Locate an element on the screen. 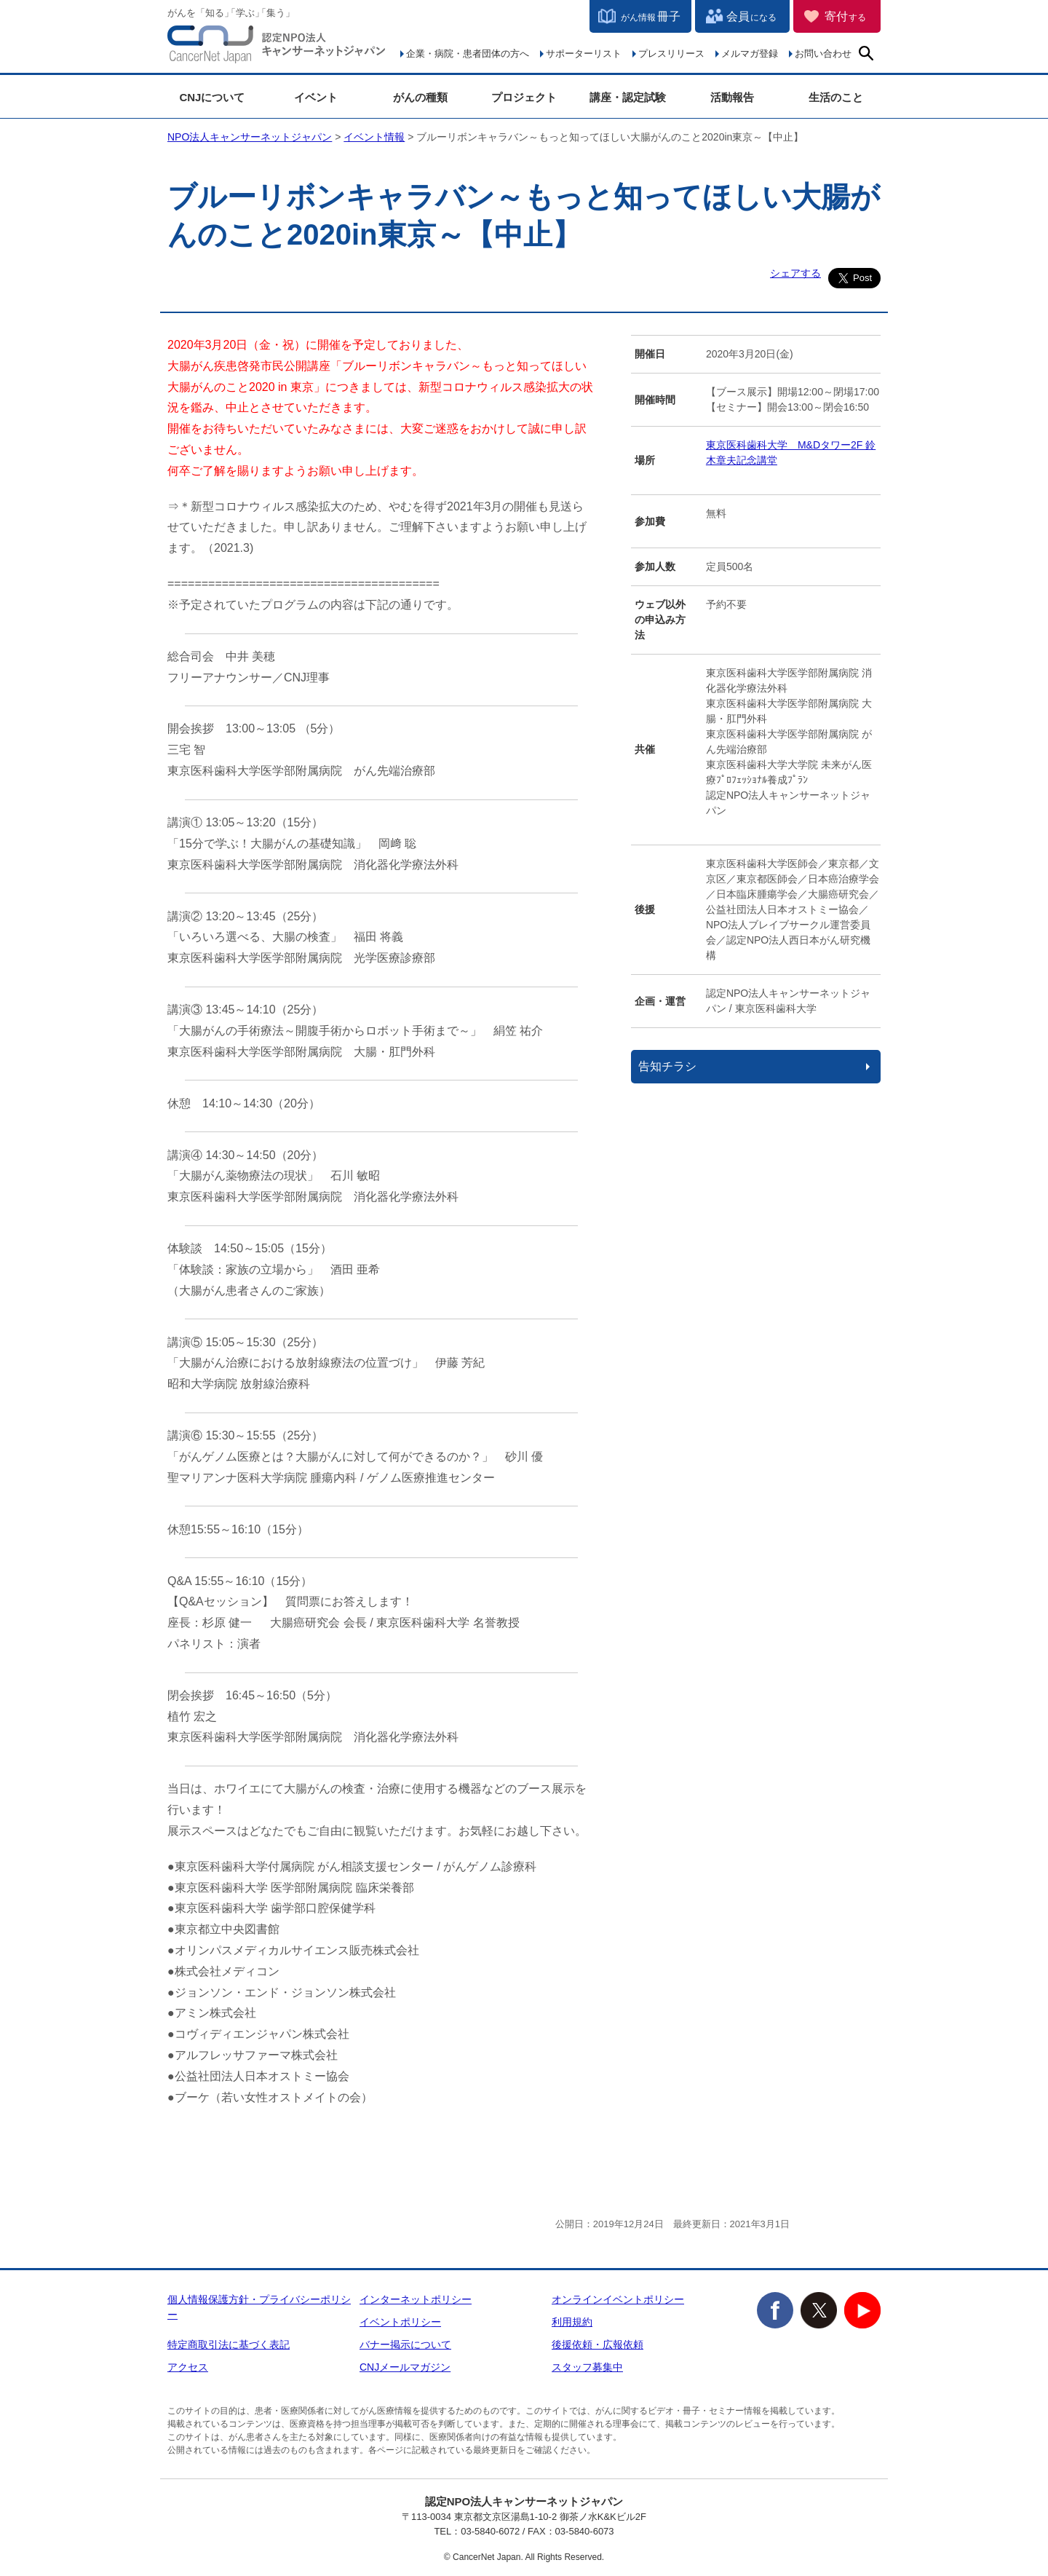 The image size is (1048, 2576). 告知チラシ is located at coordinates (667, 1066).